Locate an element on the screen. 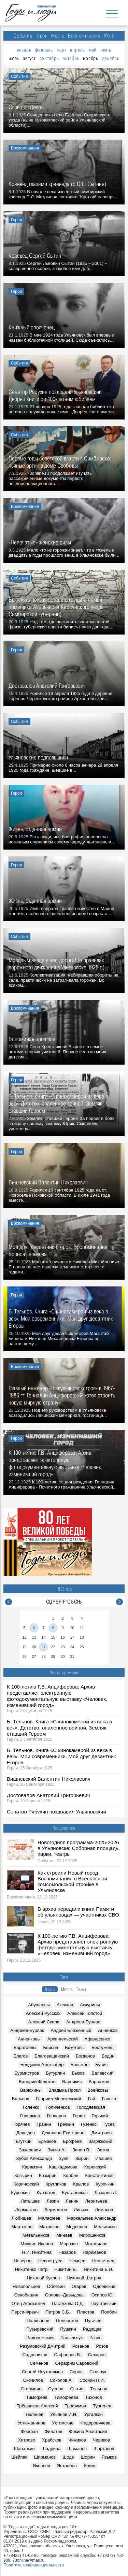  Пузыревский is located at coordinates (39, 2329).